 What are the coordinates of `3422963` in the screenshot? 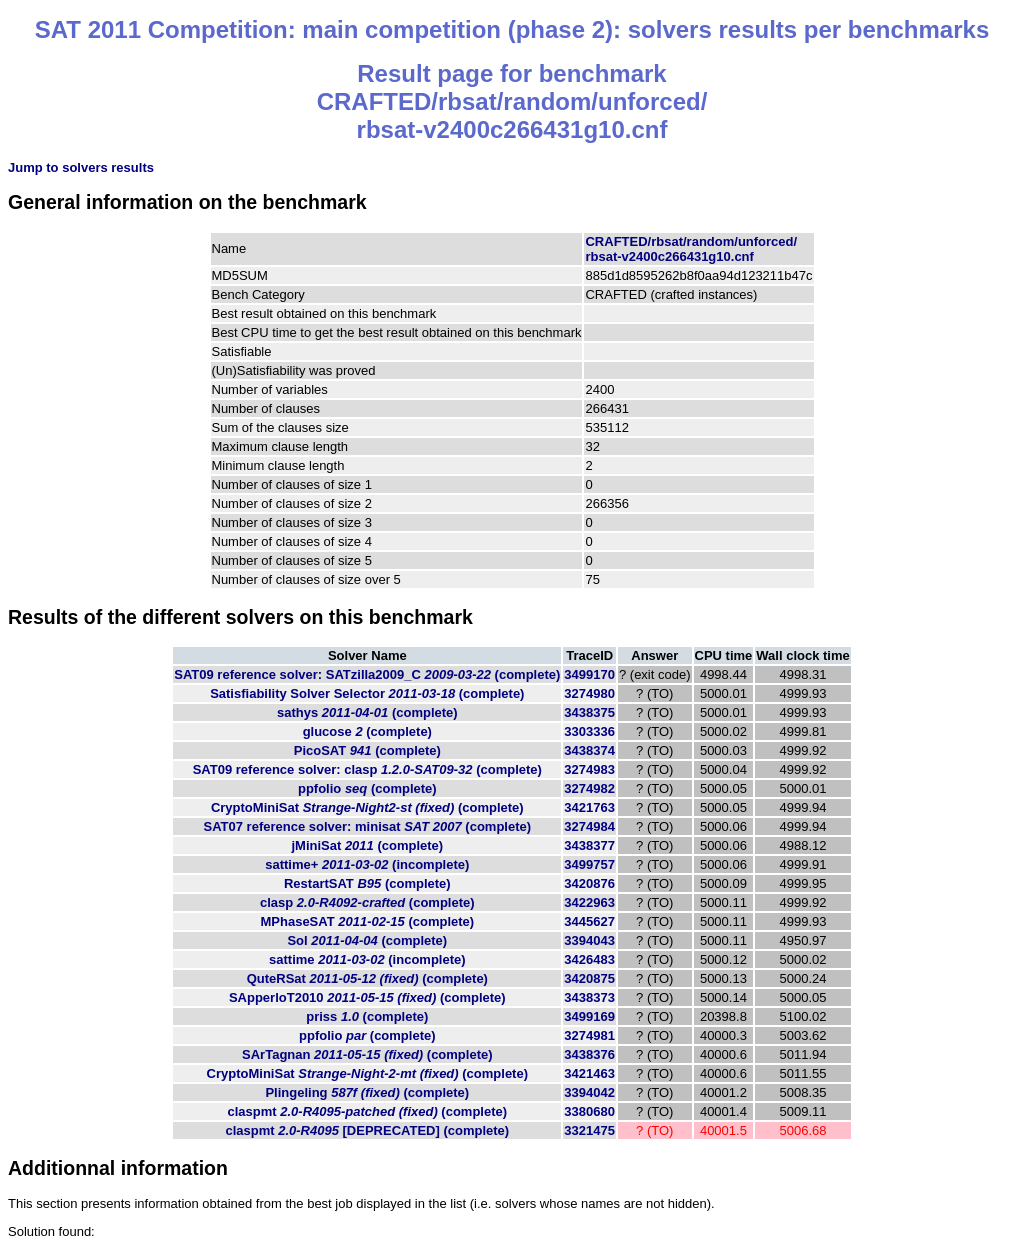 It's located at (589, 902).